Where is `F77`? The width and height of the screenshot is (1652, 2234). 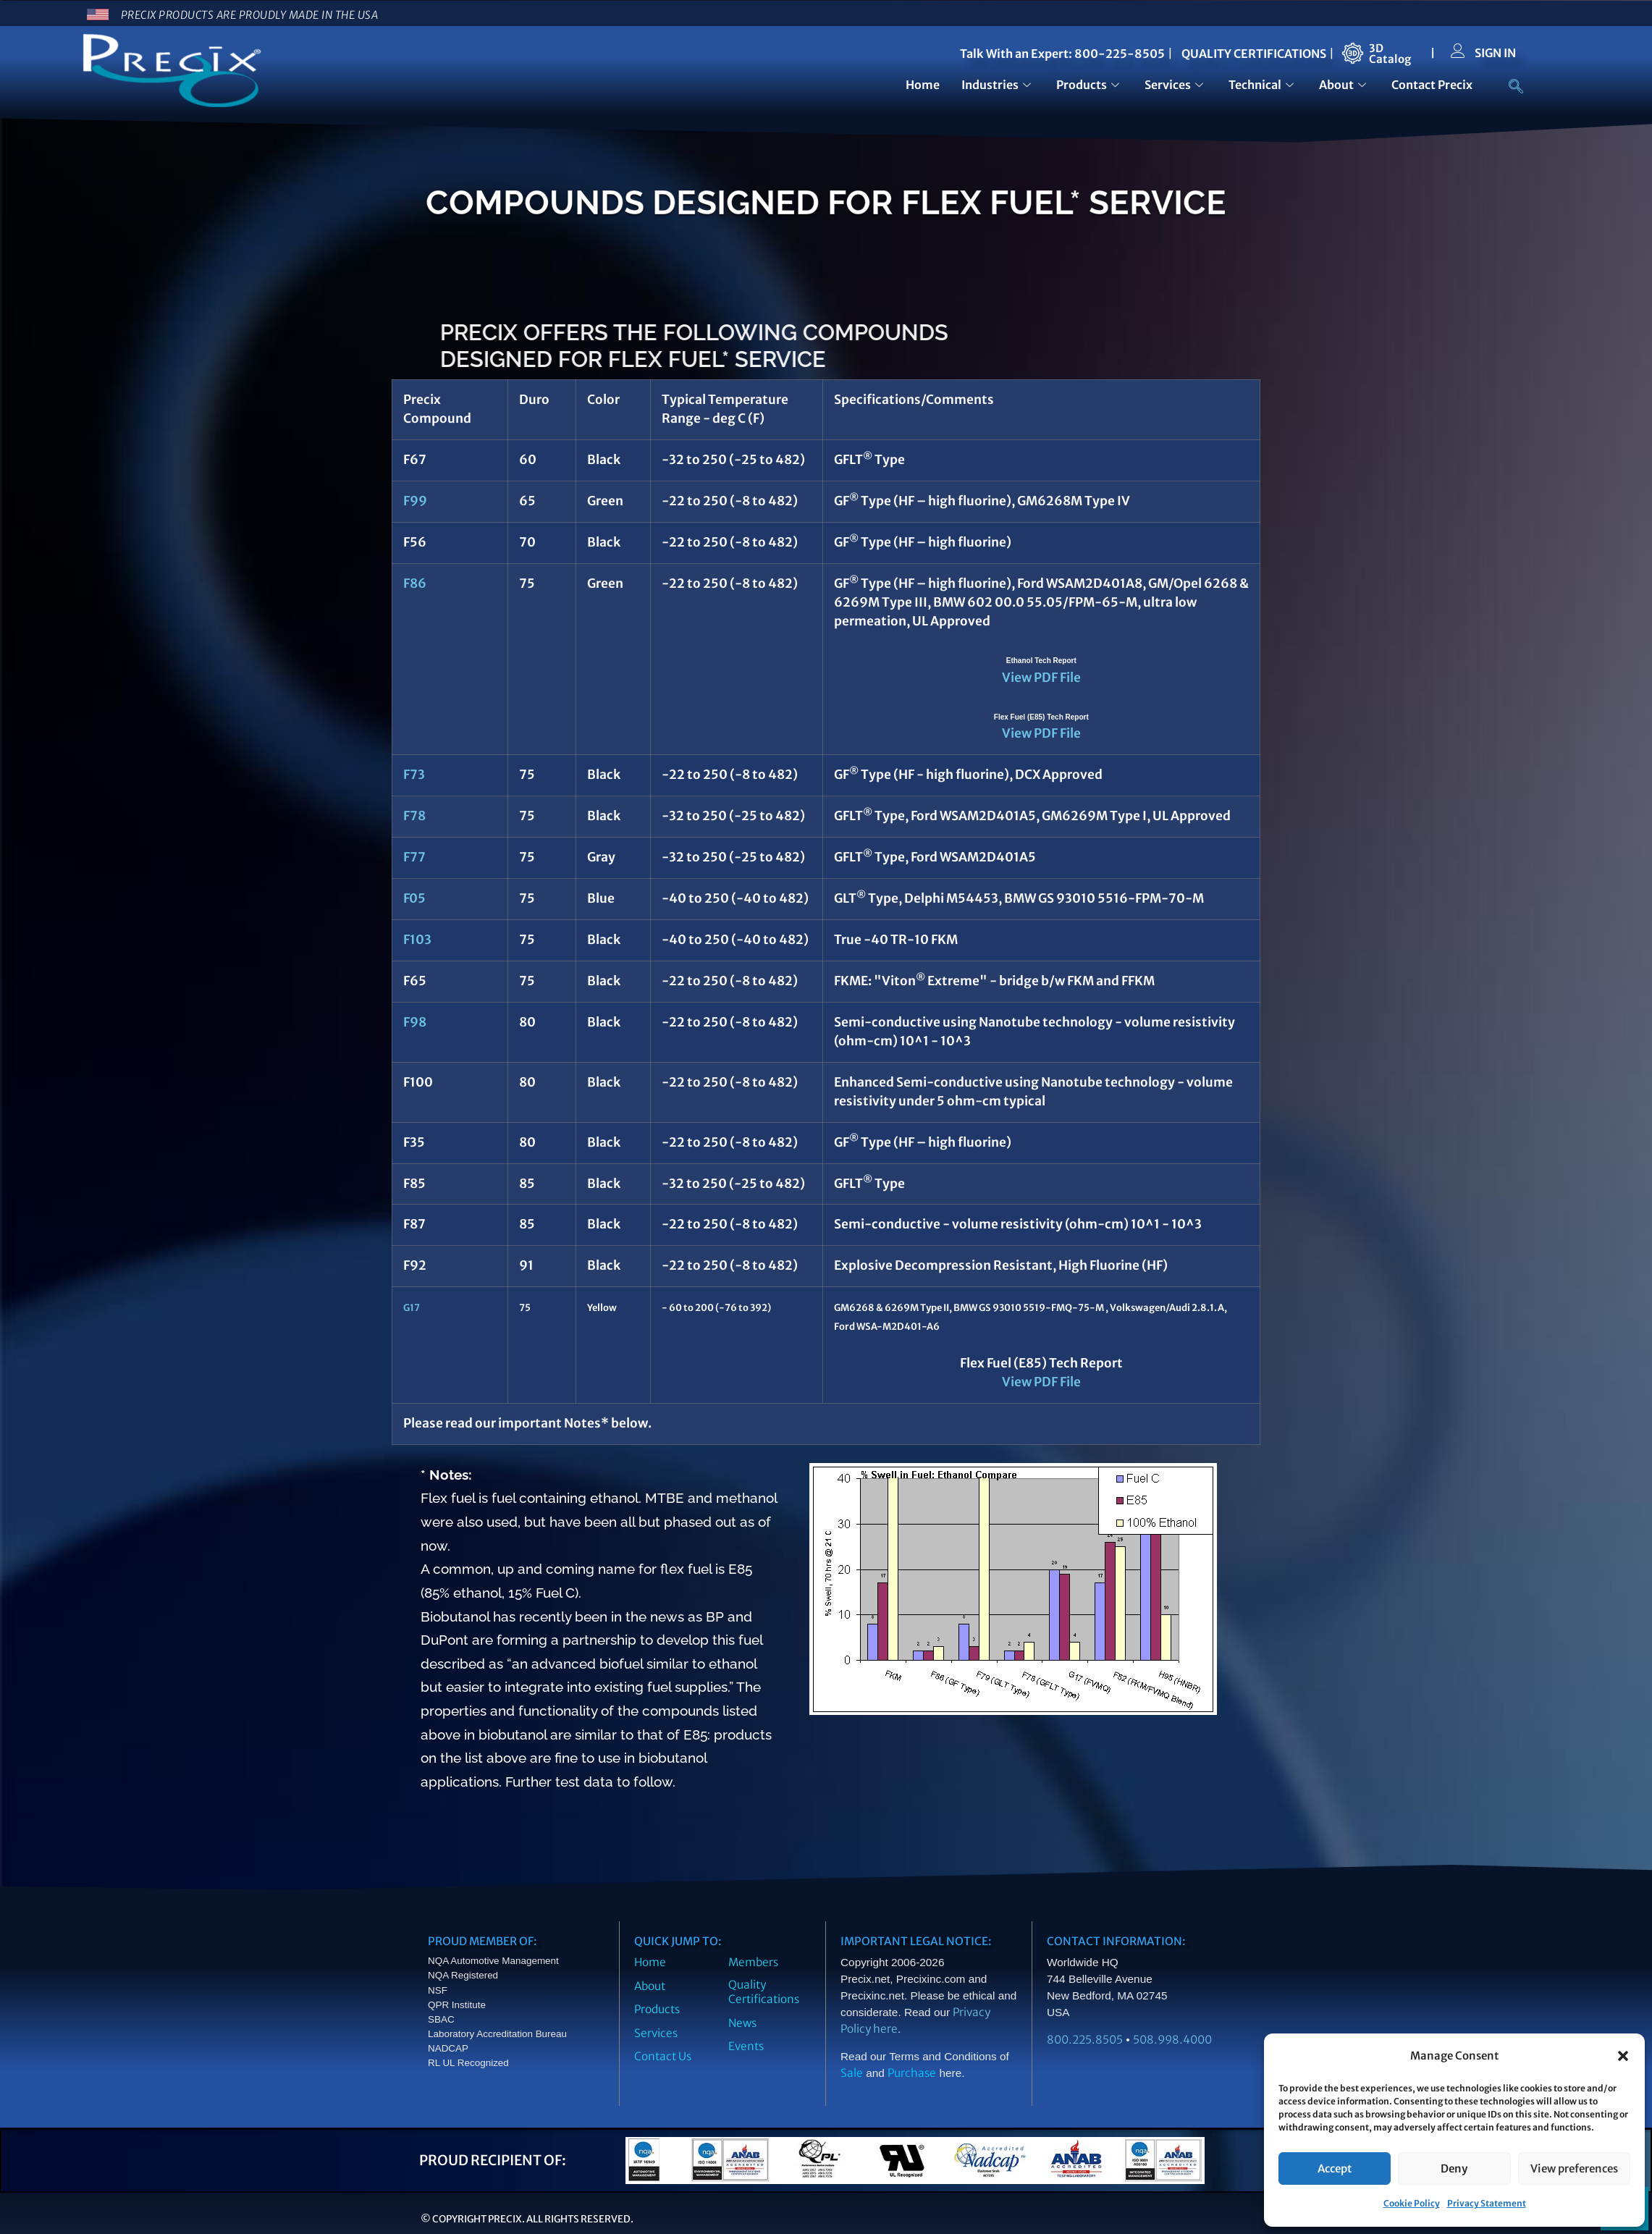 F77 is located at coordinates (414, 857).